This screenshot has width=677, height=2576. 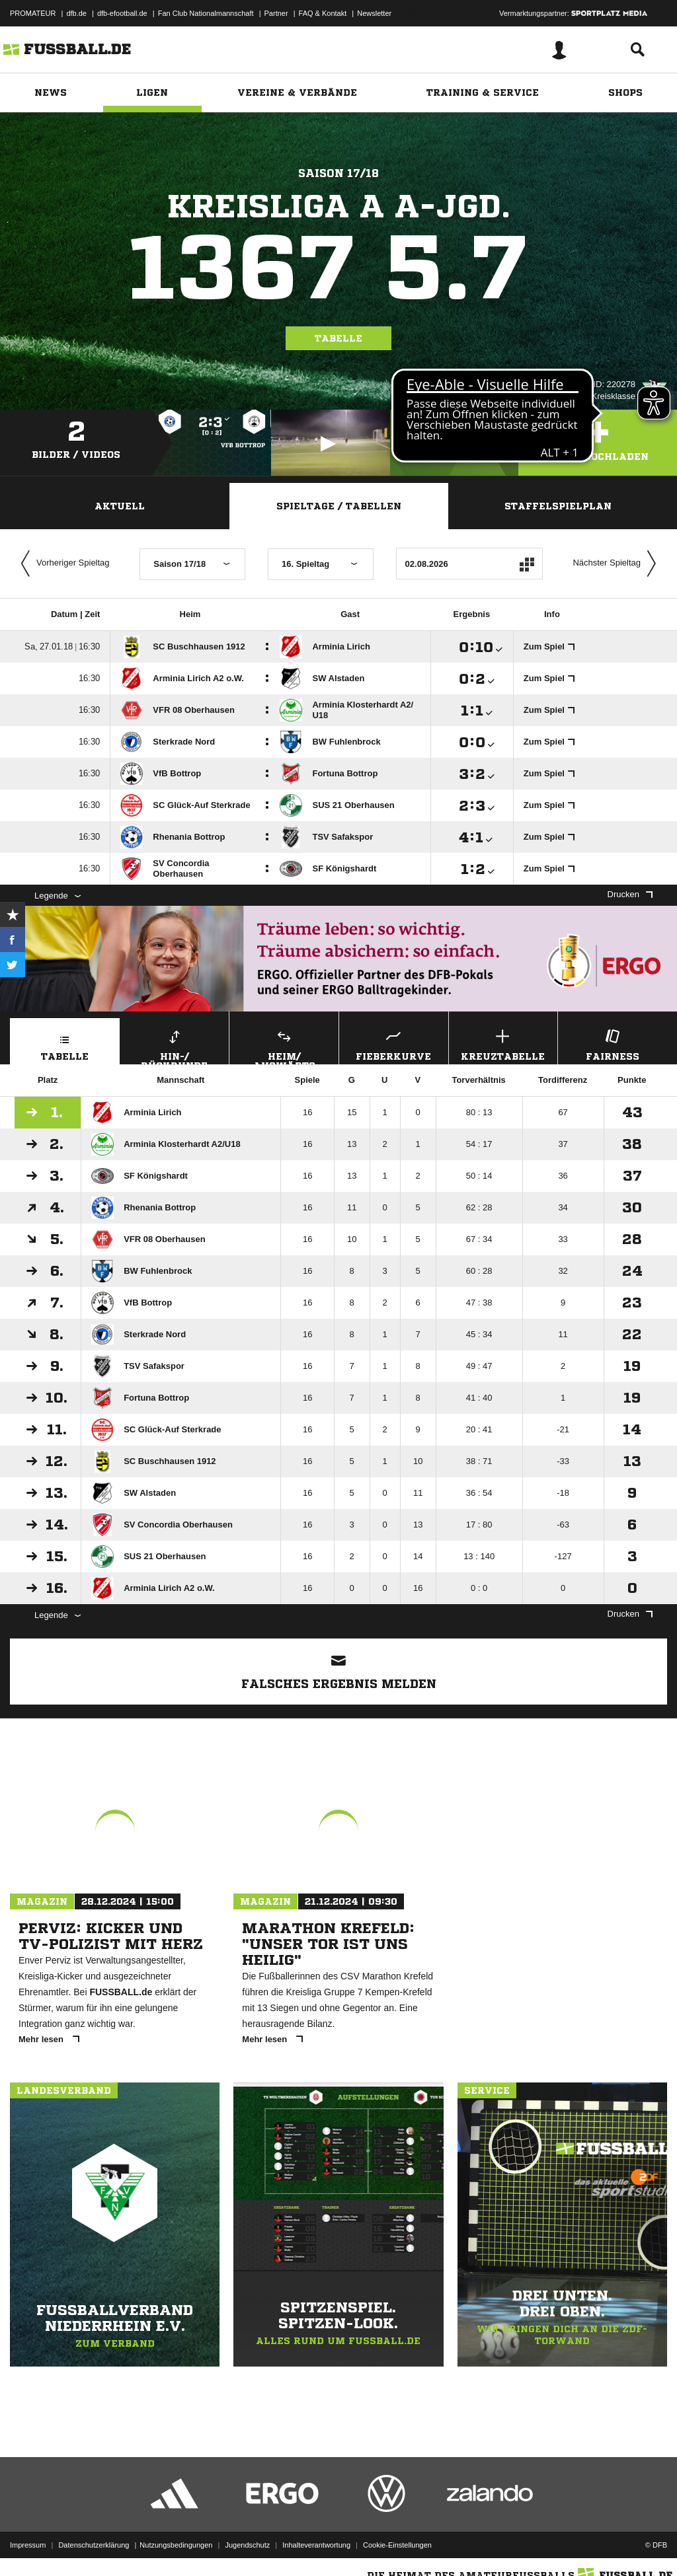 I want to click on Inhalteverantwortung, so click(x=316, y=2545).